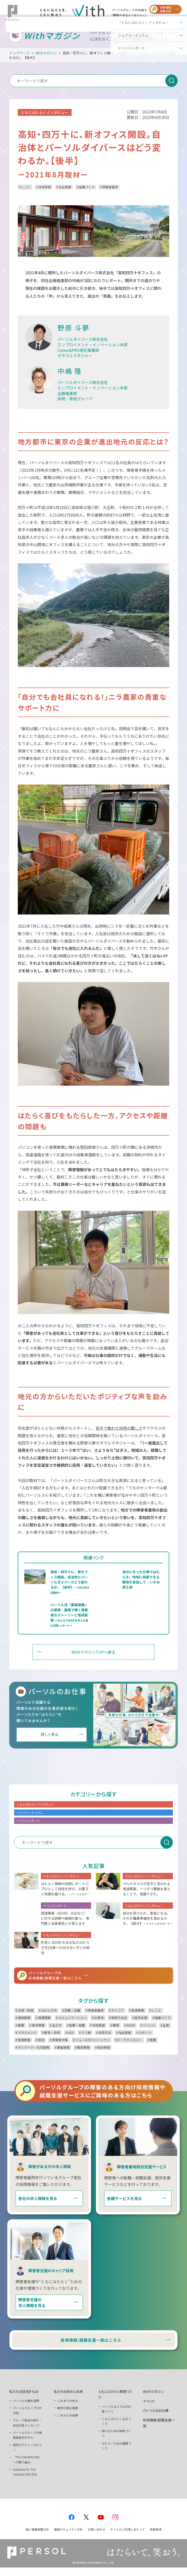  I want to click on マネジメント, so click(27, 2041).